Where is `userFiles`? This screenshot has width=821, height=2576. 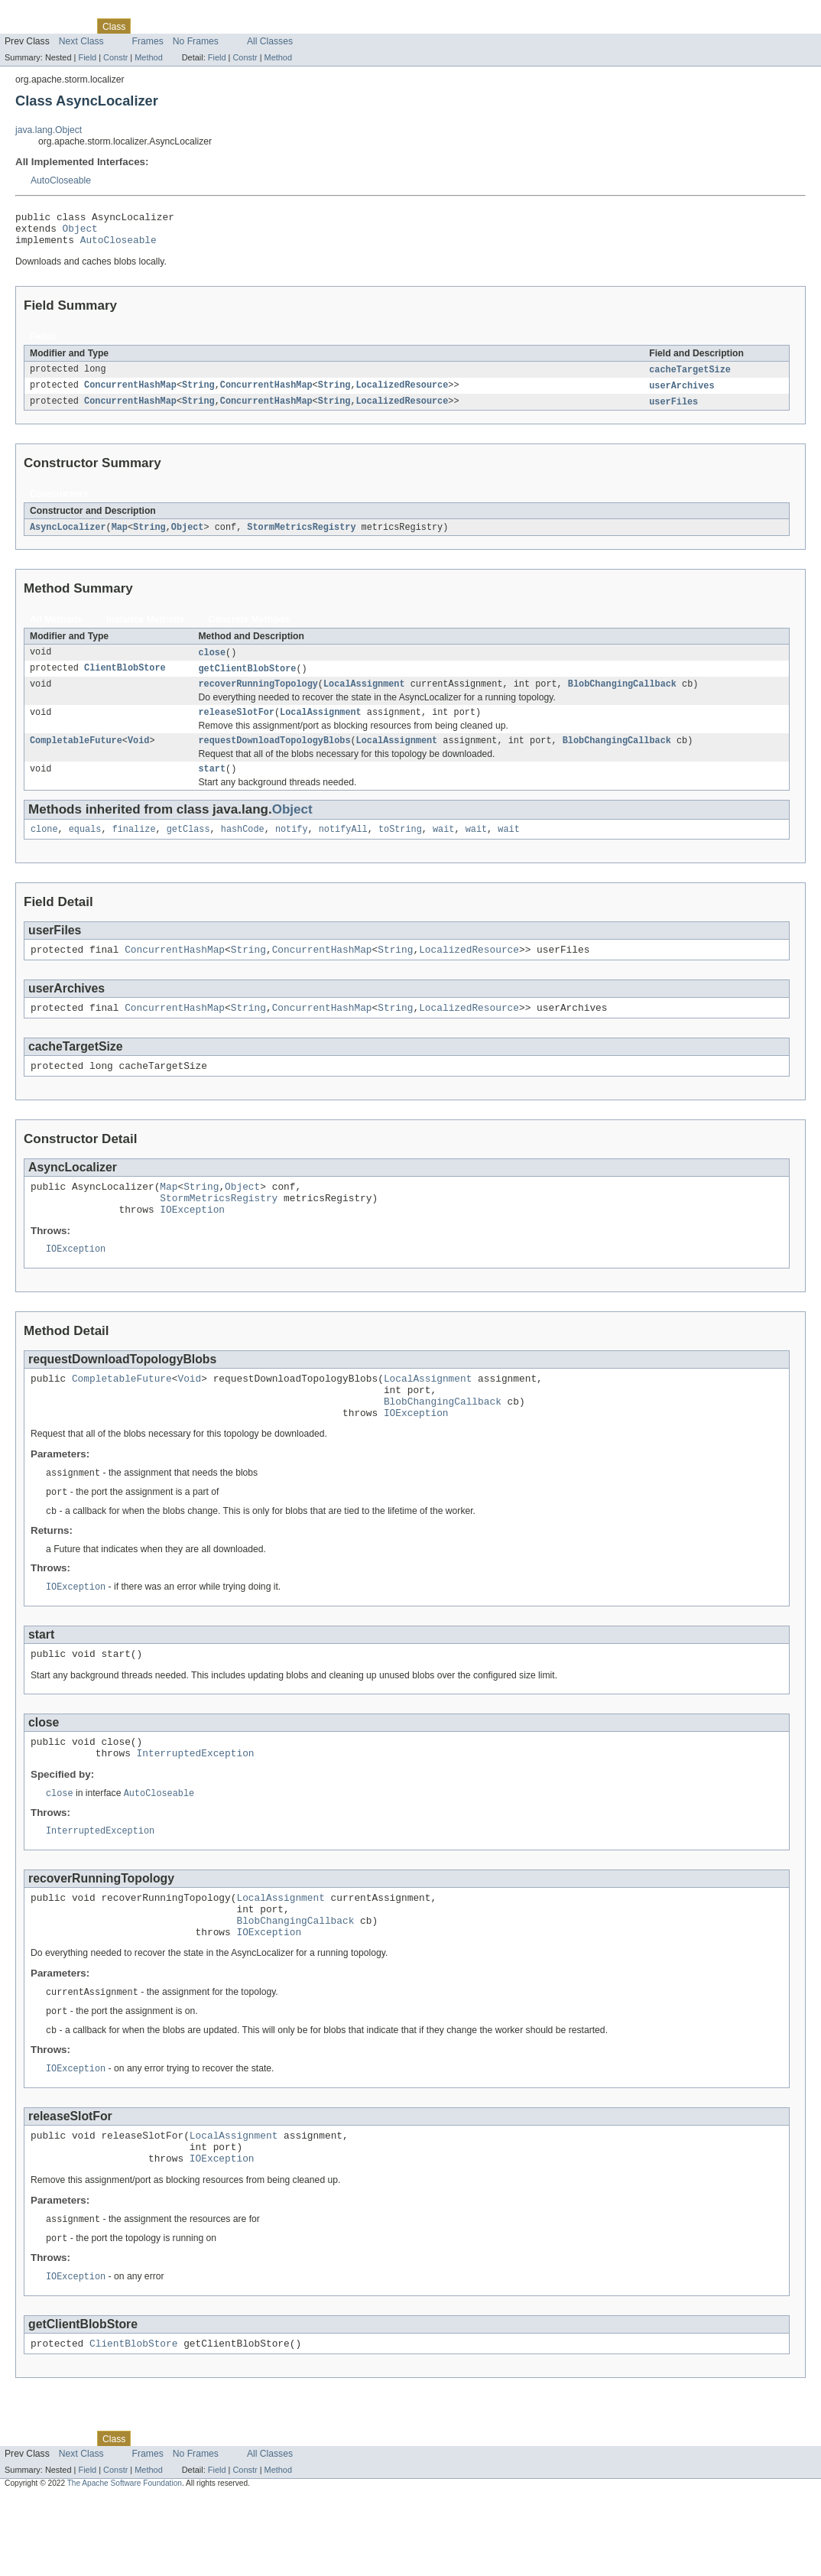
userFiles is located at coordinates (673, 410).